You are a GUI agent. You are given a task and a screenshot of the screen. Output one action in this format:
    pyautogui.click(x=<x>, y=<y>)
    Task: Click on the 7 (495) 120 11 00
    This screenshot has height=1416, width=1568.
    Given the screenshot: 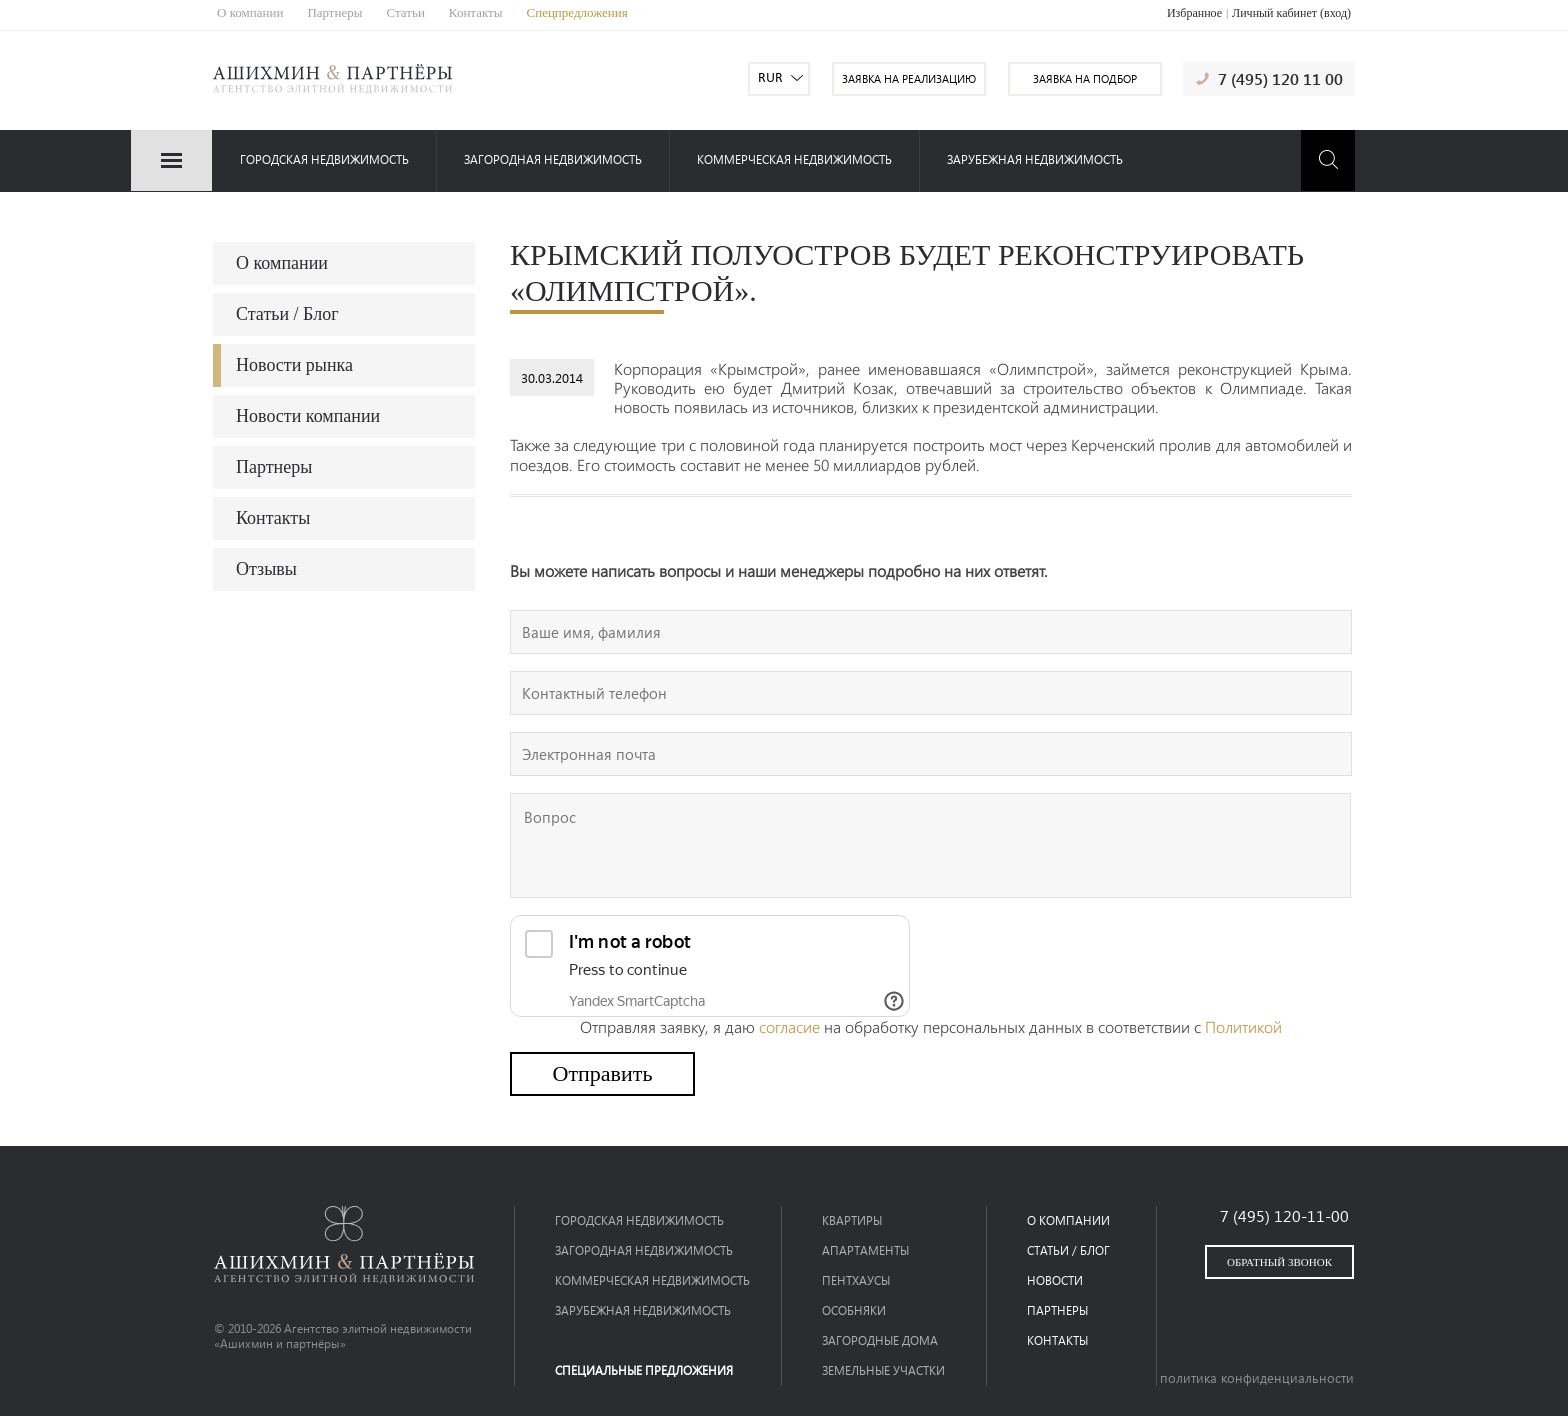 What is the action you would take?
    pyautogui.click(x=1280, y=78)
    